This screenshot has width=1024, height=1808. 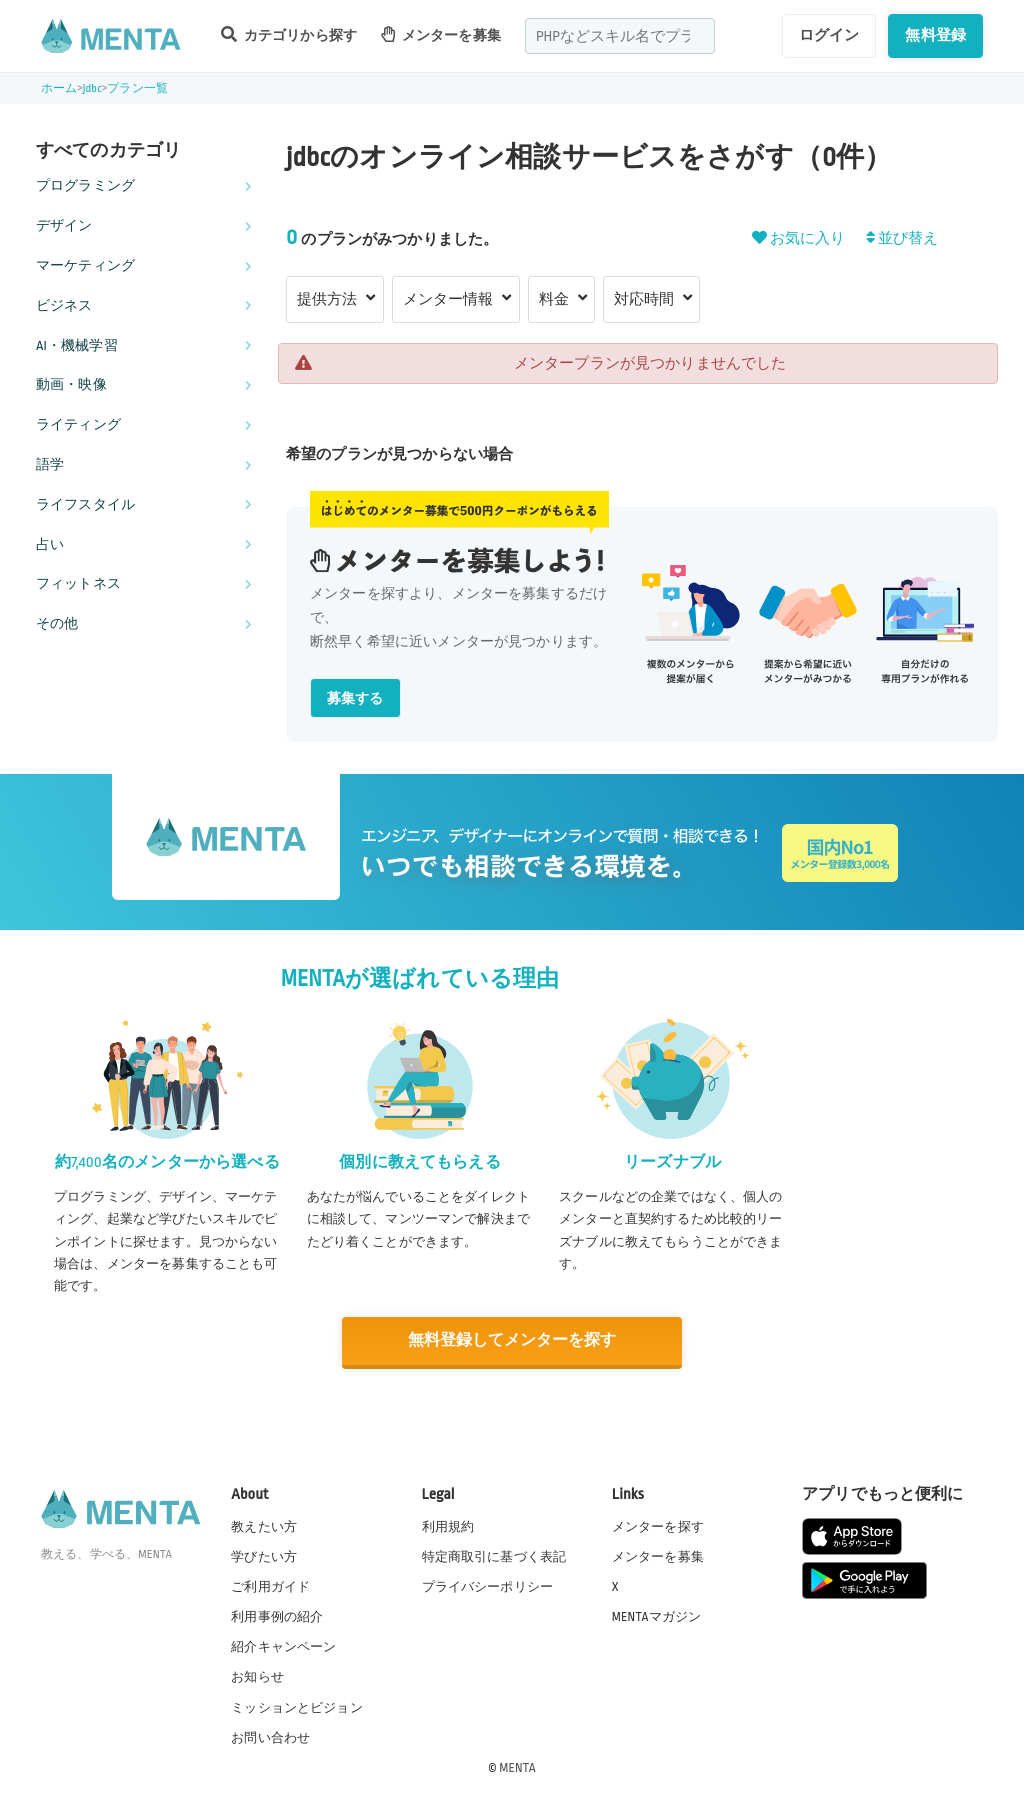 I want to click on 無料登録してメンターを探す, so click(x=512, y=1340).